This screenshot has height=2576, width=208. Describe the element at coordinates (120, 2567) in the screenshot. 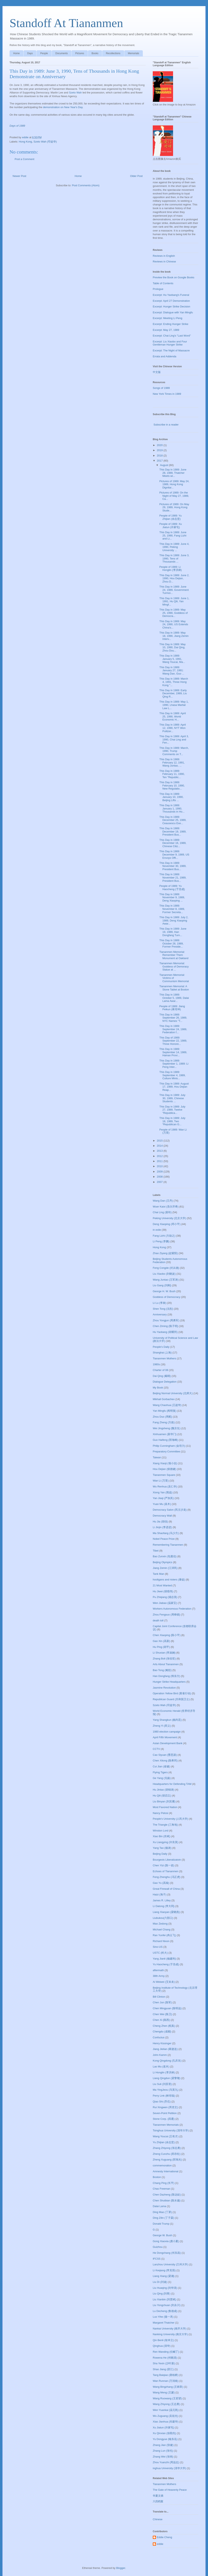

I see `Blogger` at that location.